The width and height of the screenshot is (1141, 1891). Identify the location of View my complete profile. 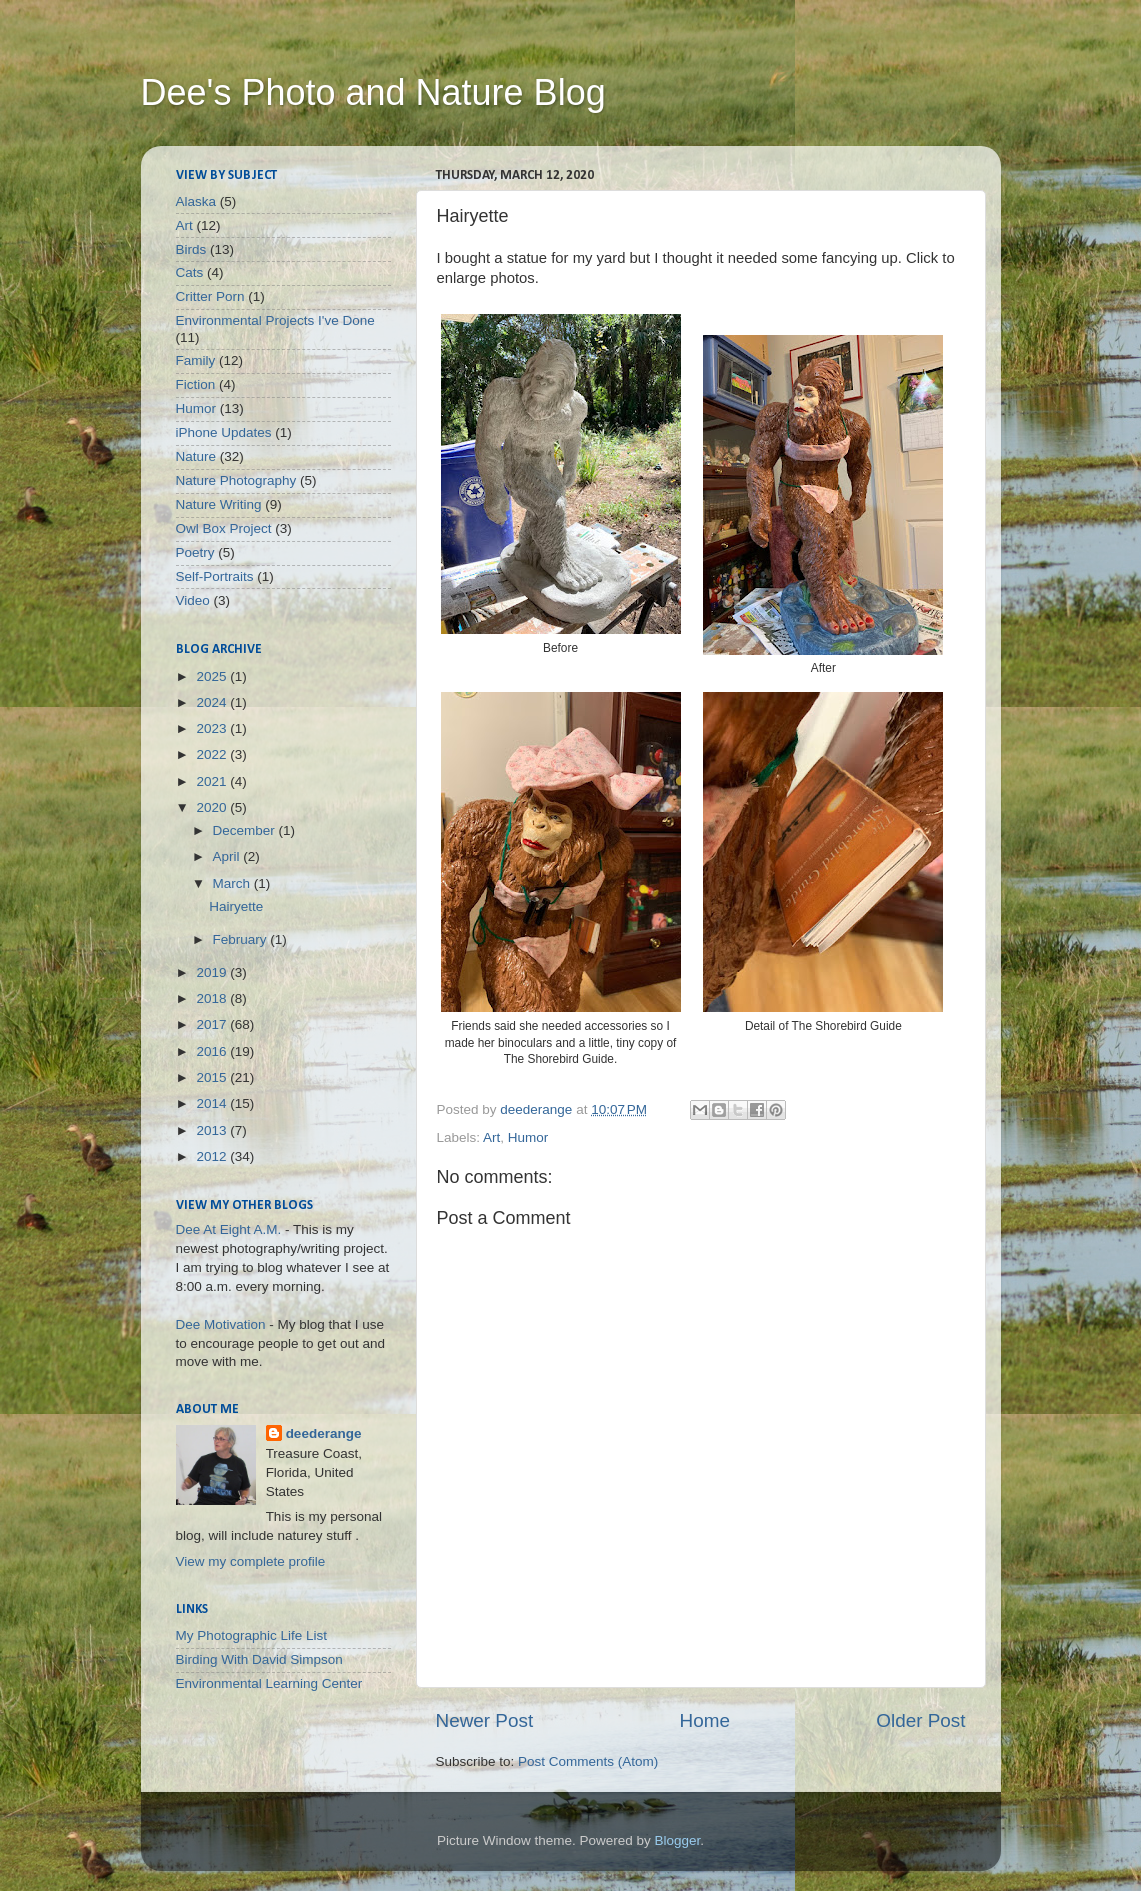
(251, 1561).